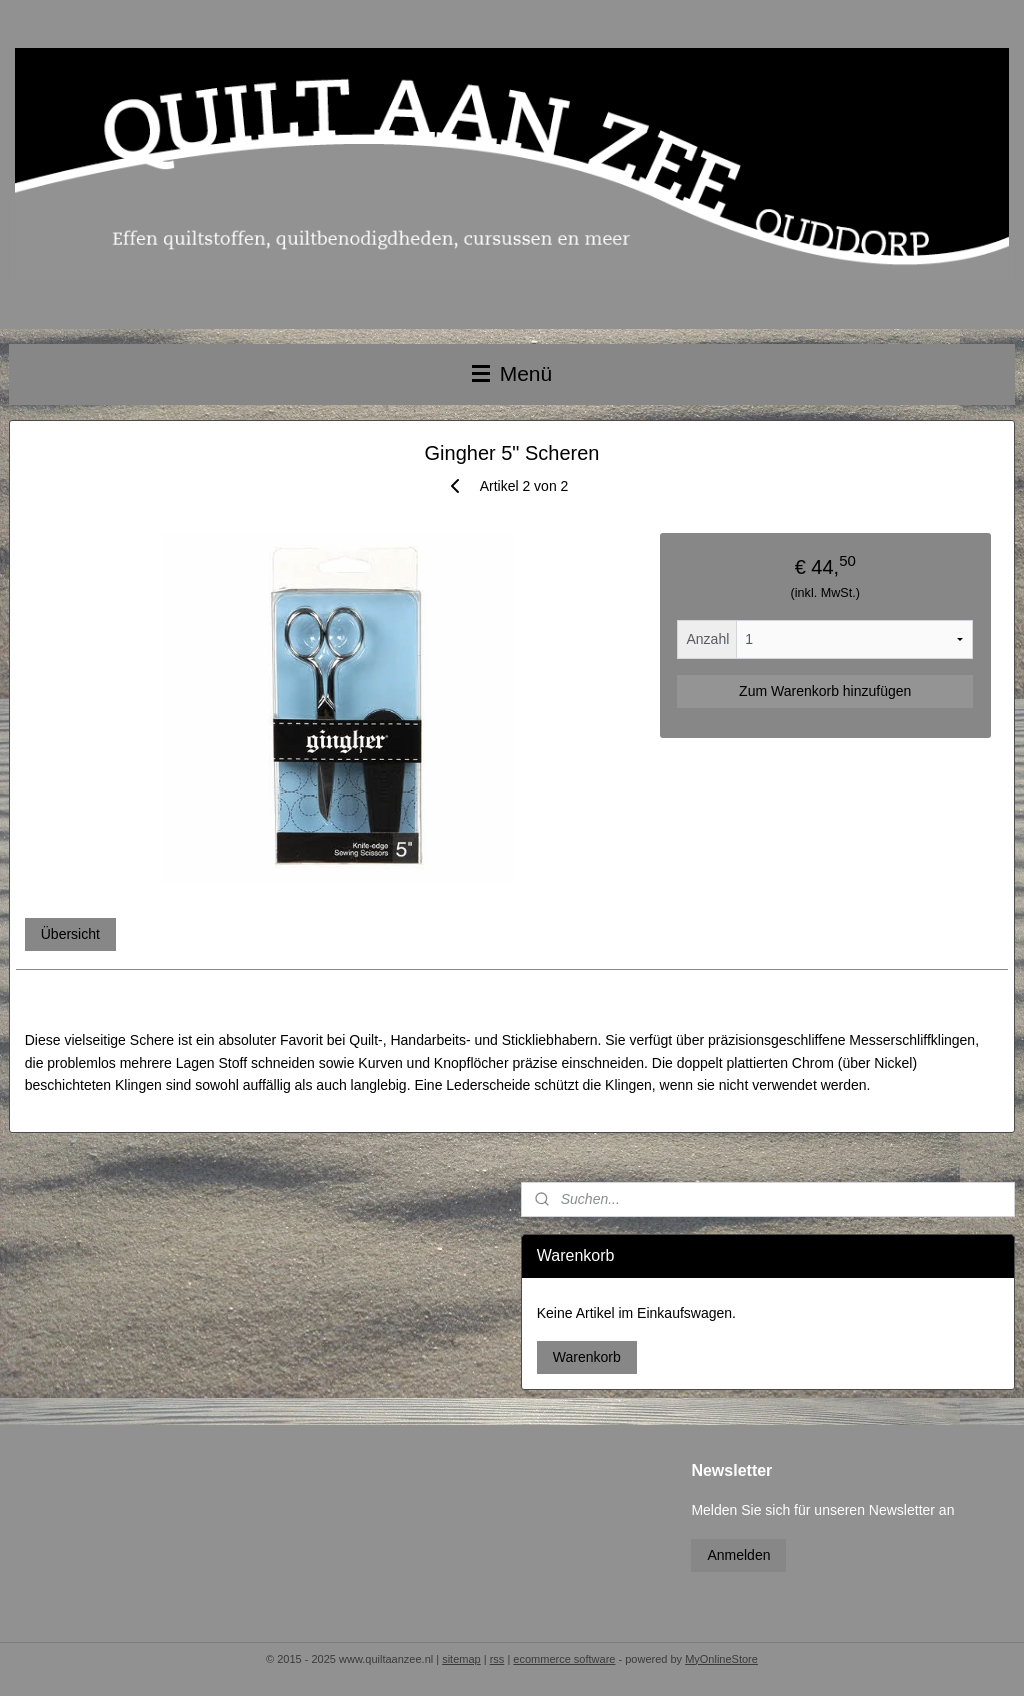 This screenshot has width=1024, height=1696. What do you see at coordinates (497, 1659) in the screenshot?
I see `rss` at bounding box center [497, 1659].